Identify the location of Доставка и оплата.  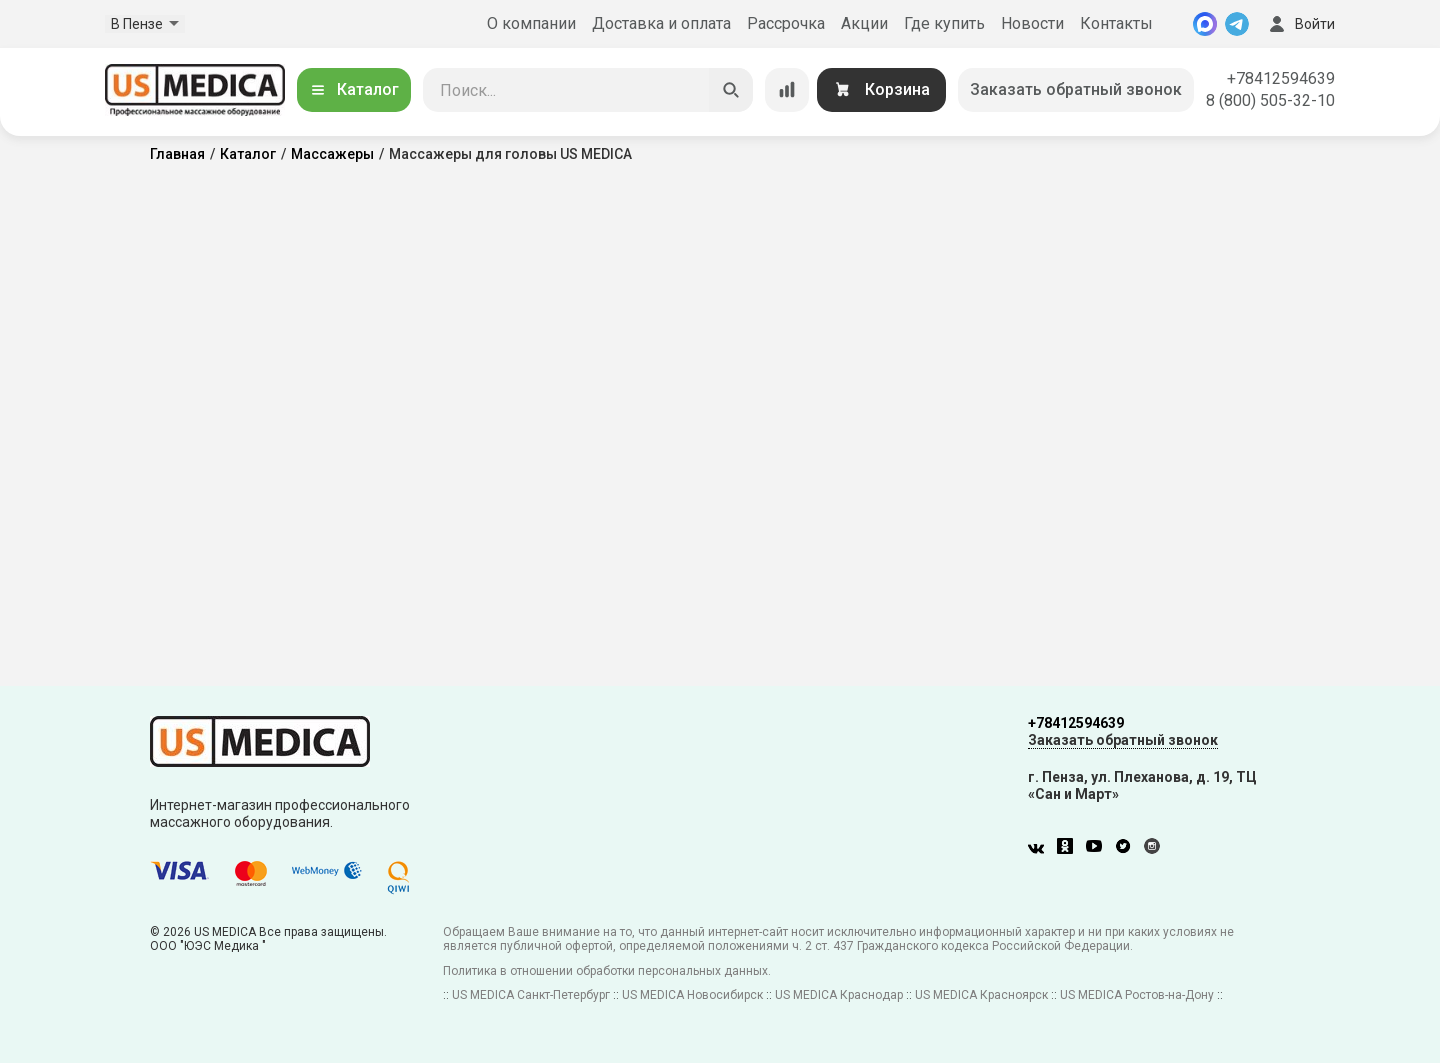
(661, 23).